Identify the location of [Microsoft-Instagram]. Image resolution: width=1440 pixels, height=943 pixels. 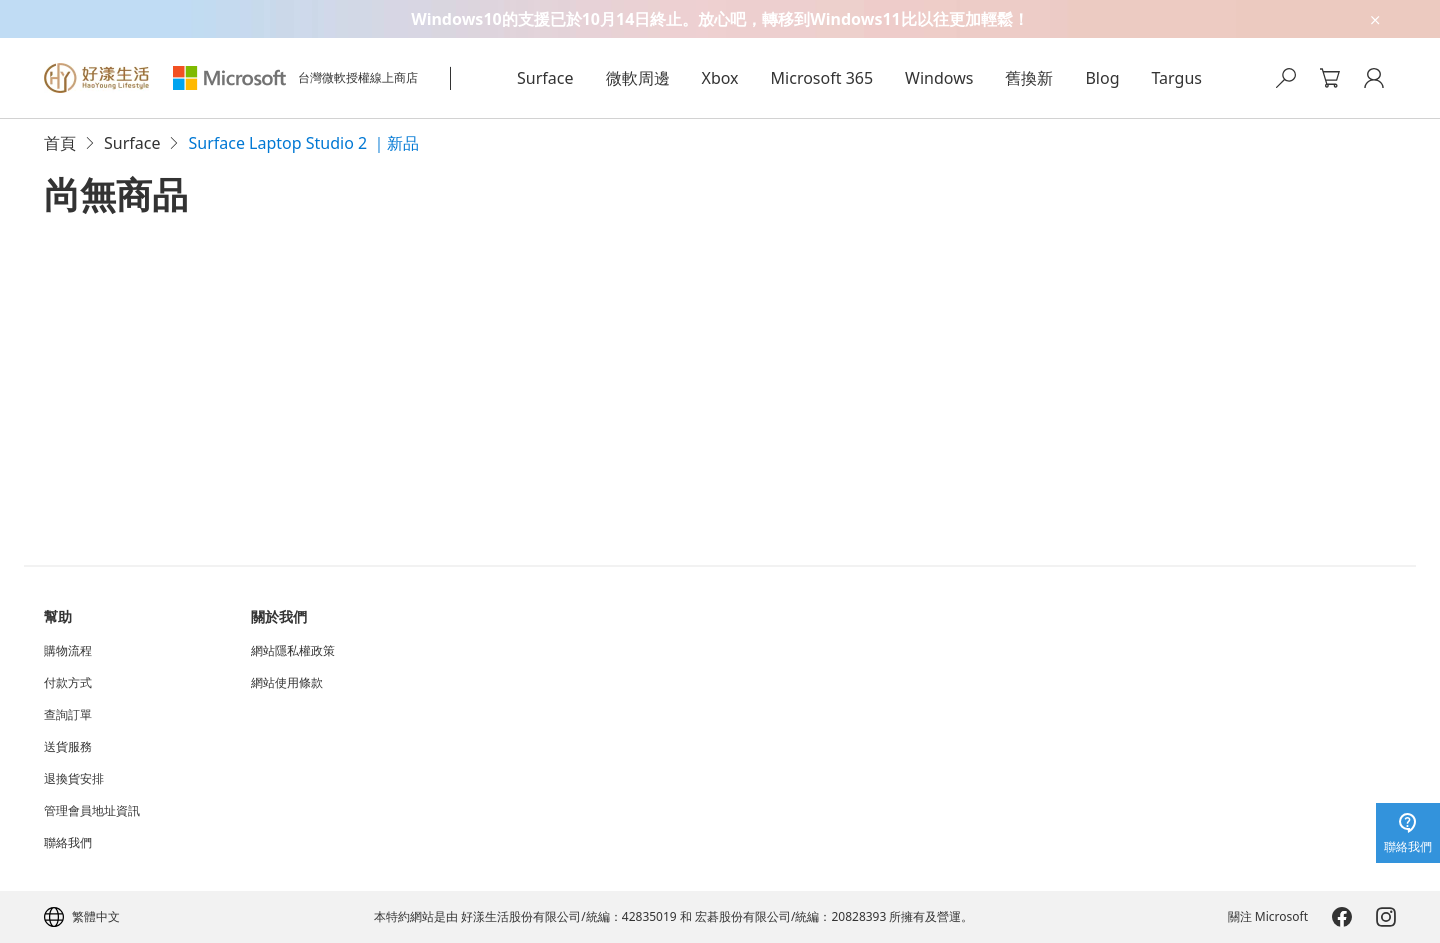
(1386, 917).